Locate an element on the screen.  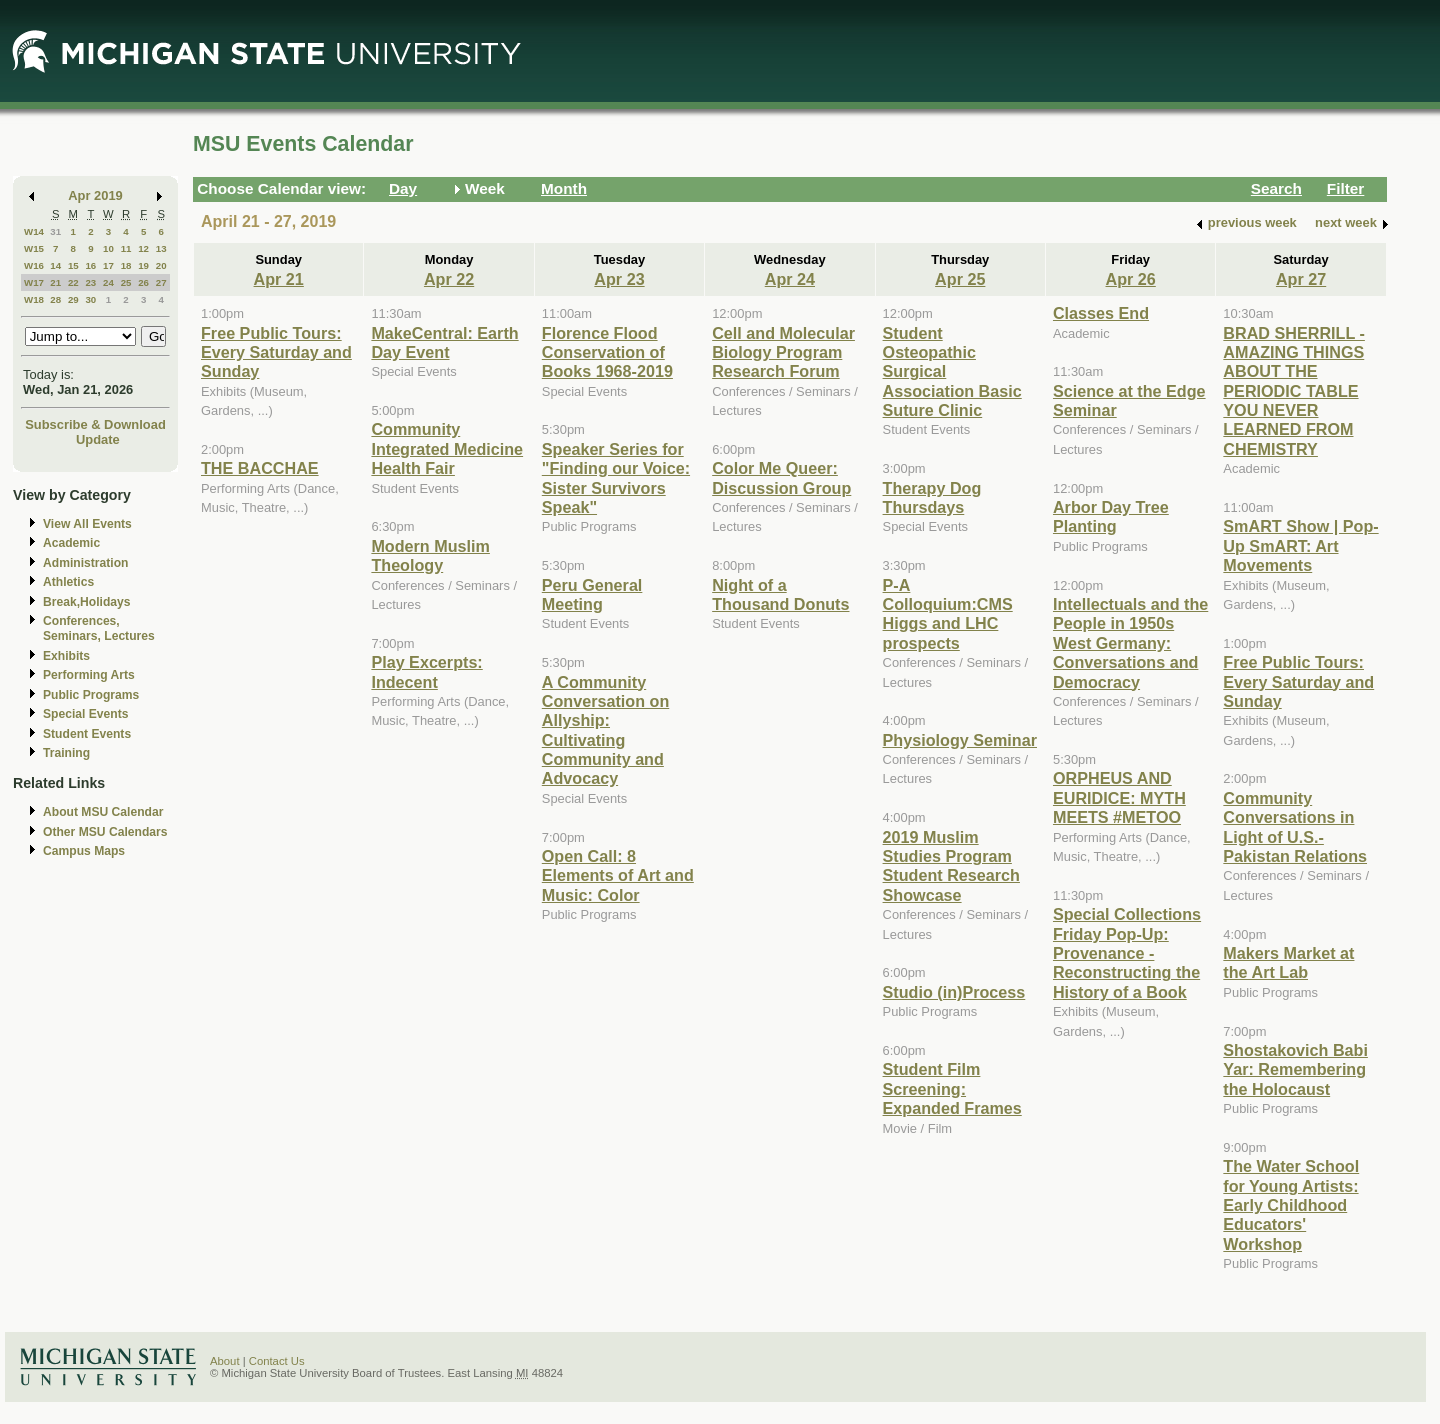
10 is located at coordinates (108, 248).